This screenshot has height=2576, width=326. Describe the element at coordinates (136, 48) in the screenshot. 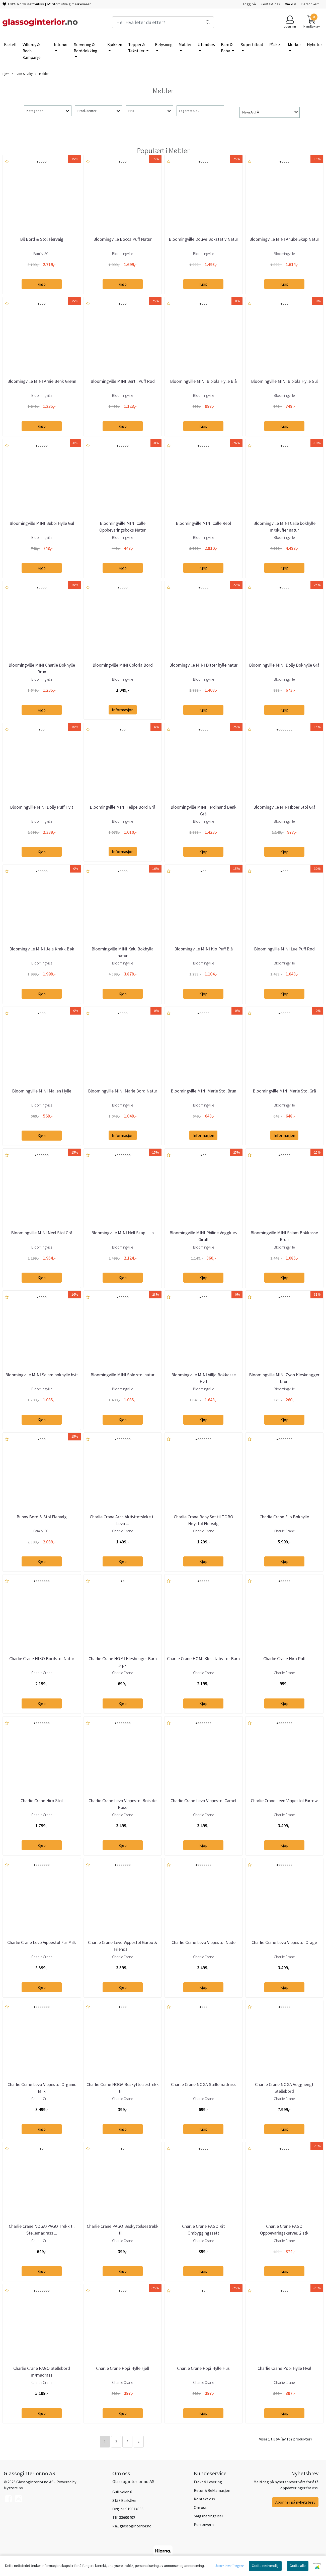

I see `Tepper & Tekstiler` at that location.